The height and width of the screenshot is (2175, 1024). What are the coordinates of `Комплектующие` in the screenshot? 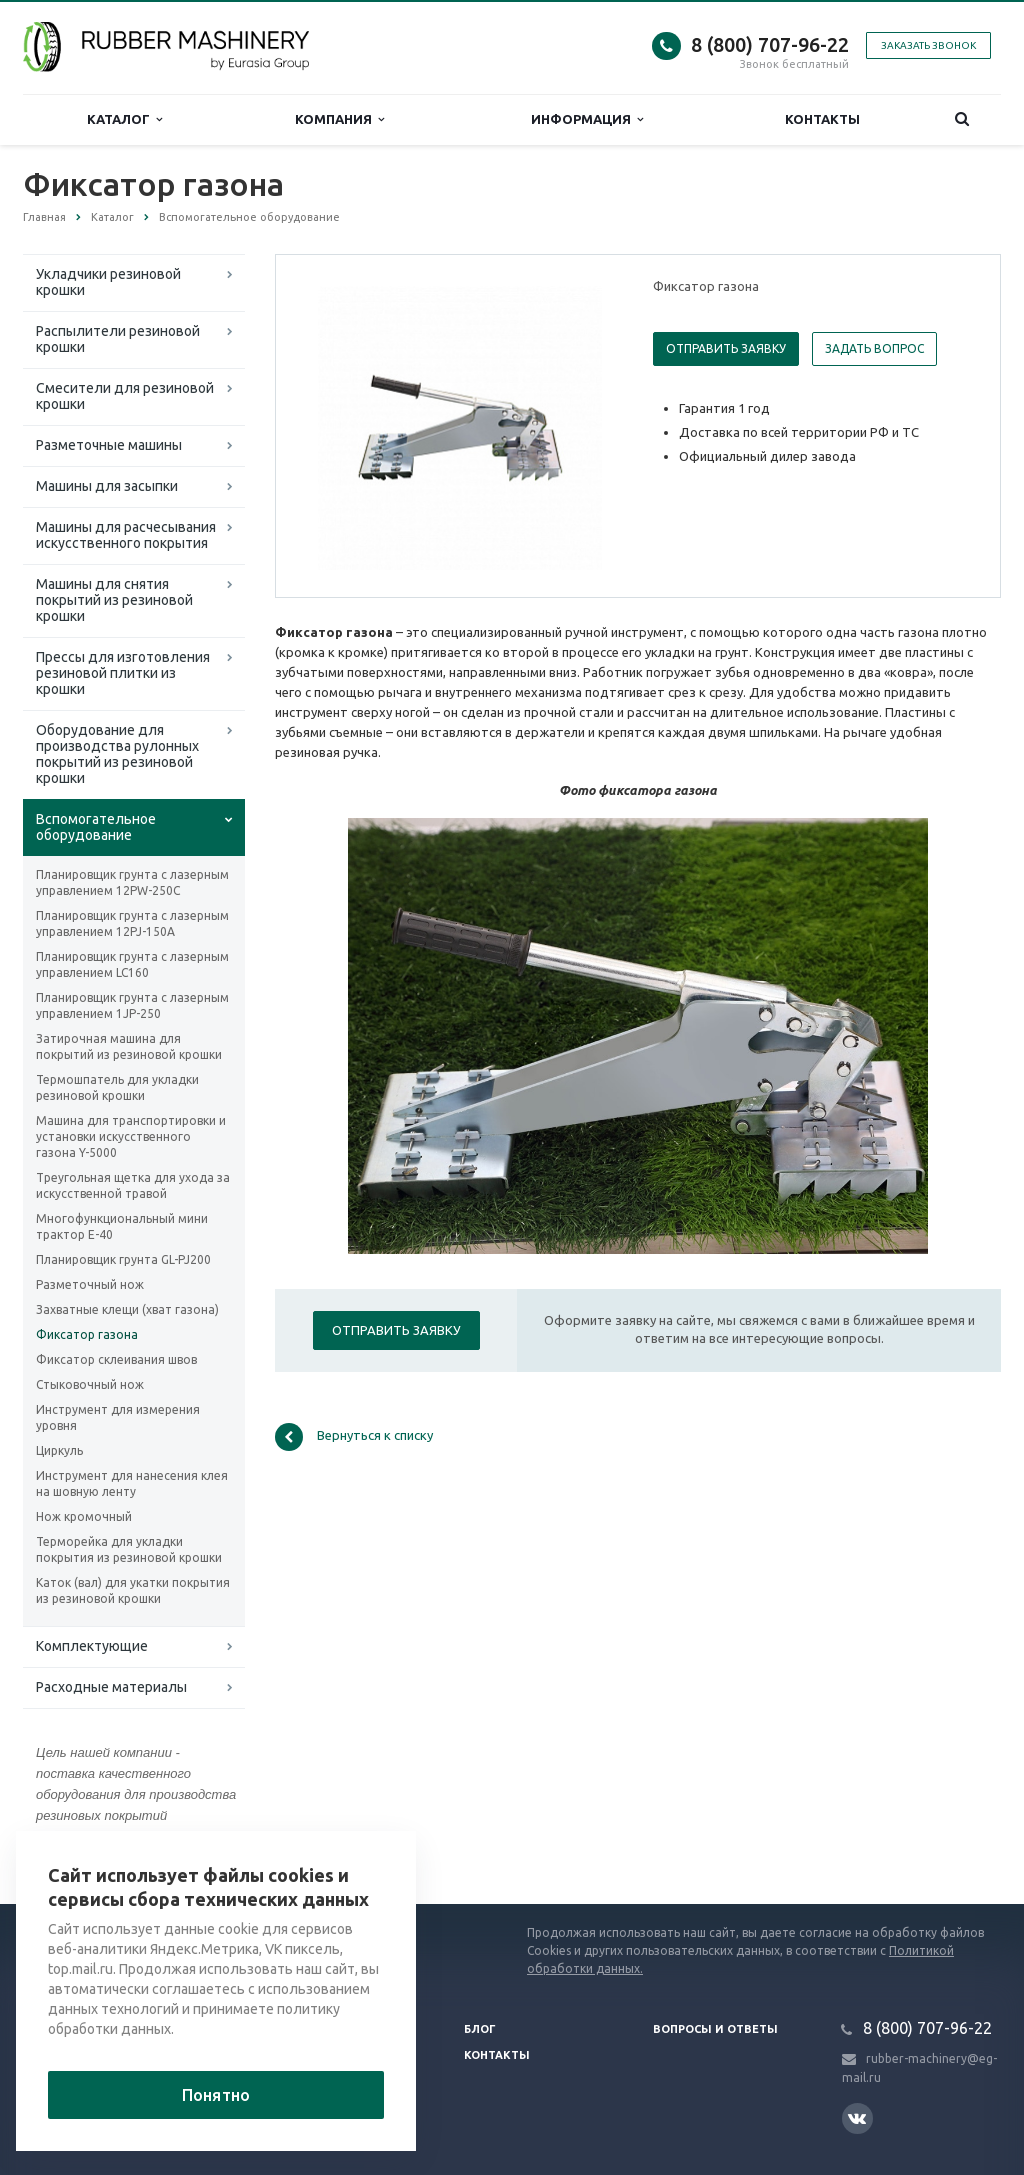 It's located at (92, 1646).